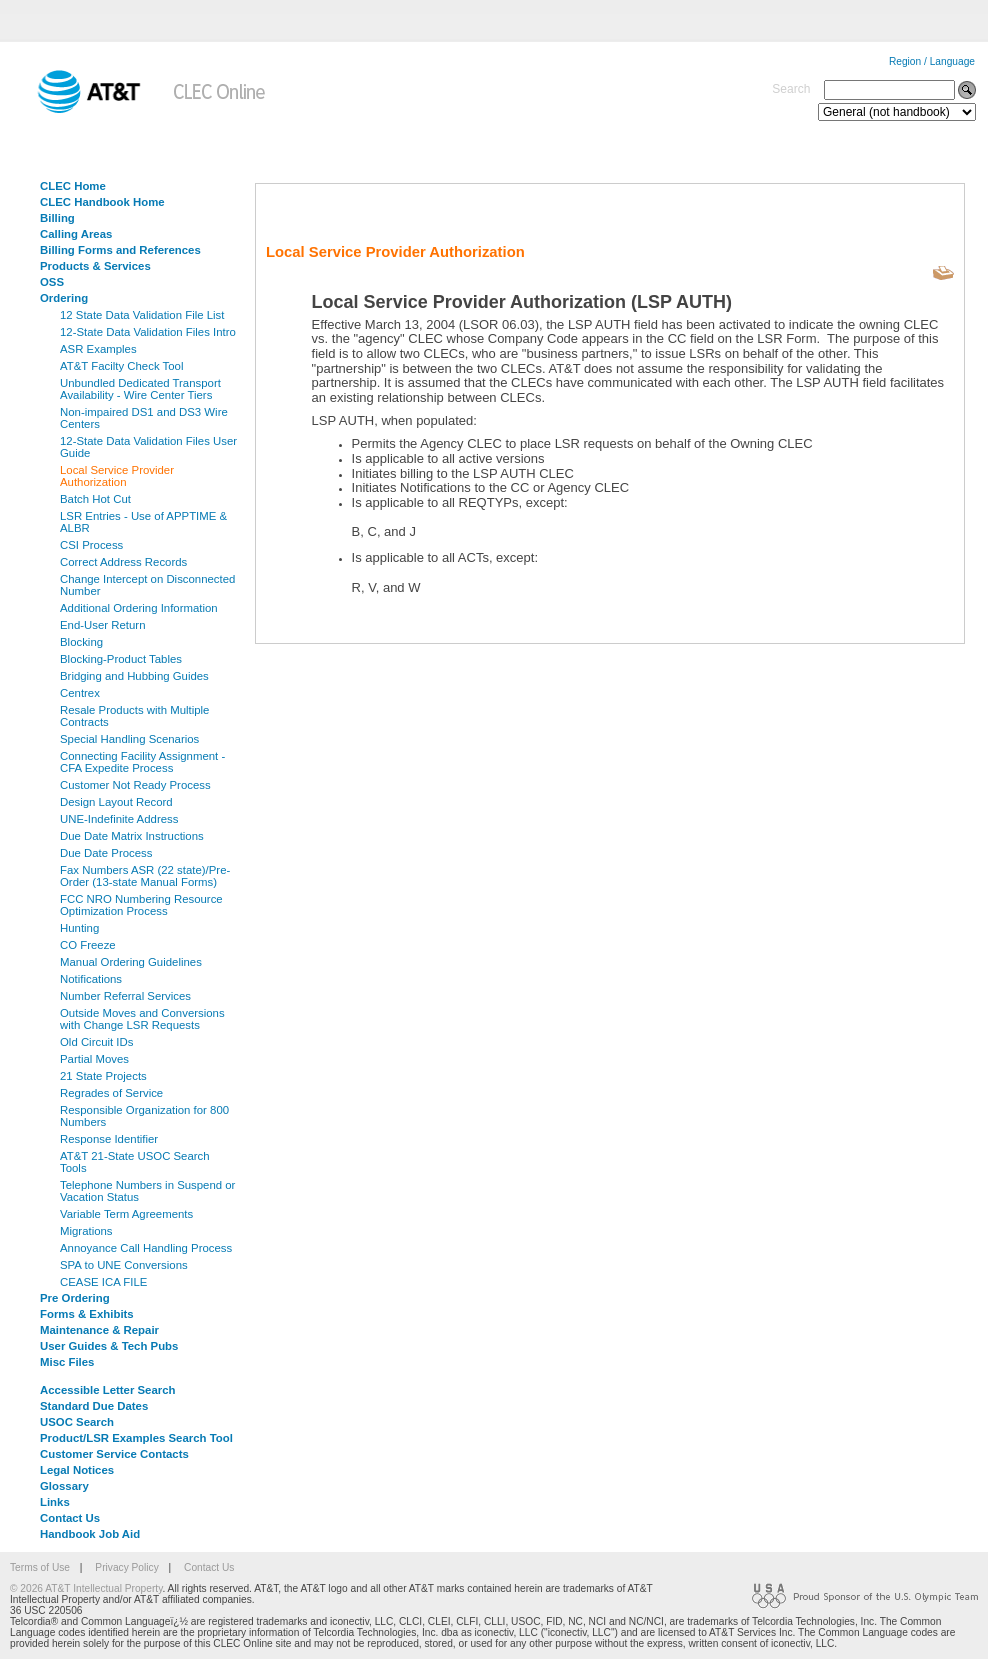 This screenshot has height=1659, width=988. What do you see at coordinates (119, 819) in the screenshot?
I see `UNE-Indefinite Address` at bounding box center [119, 819].